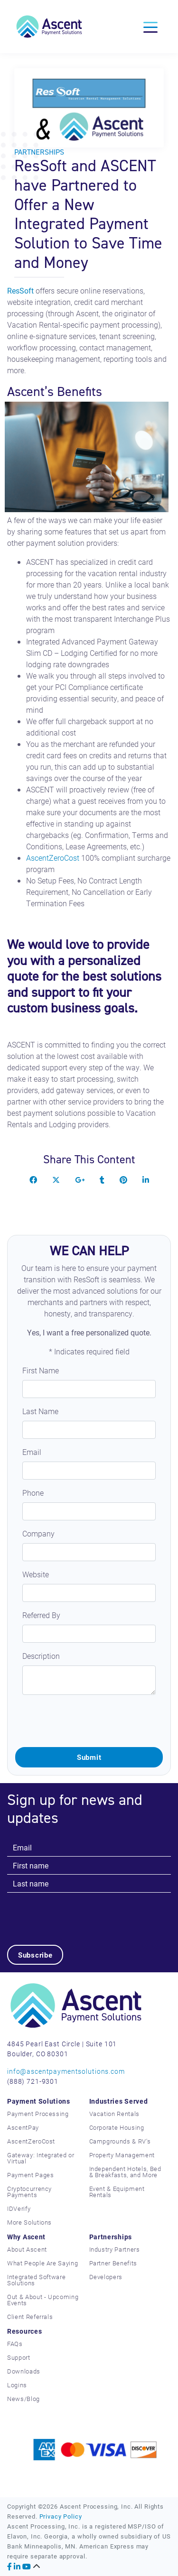 The image size is (178, 2576). What do you see at coordinates (31, 1452) in the screenshot?
I see `Email` at bounding box center [31, 1452].